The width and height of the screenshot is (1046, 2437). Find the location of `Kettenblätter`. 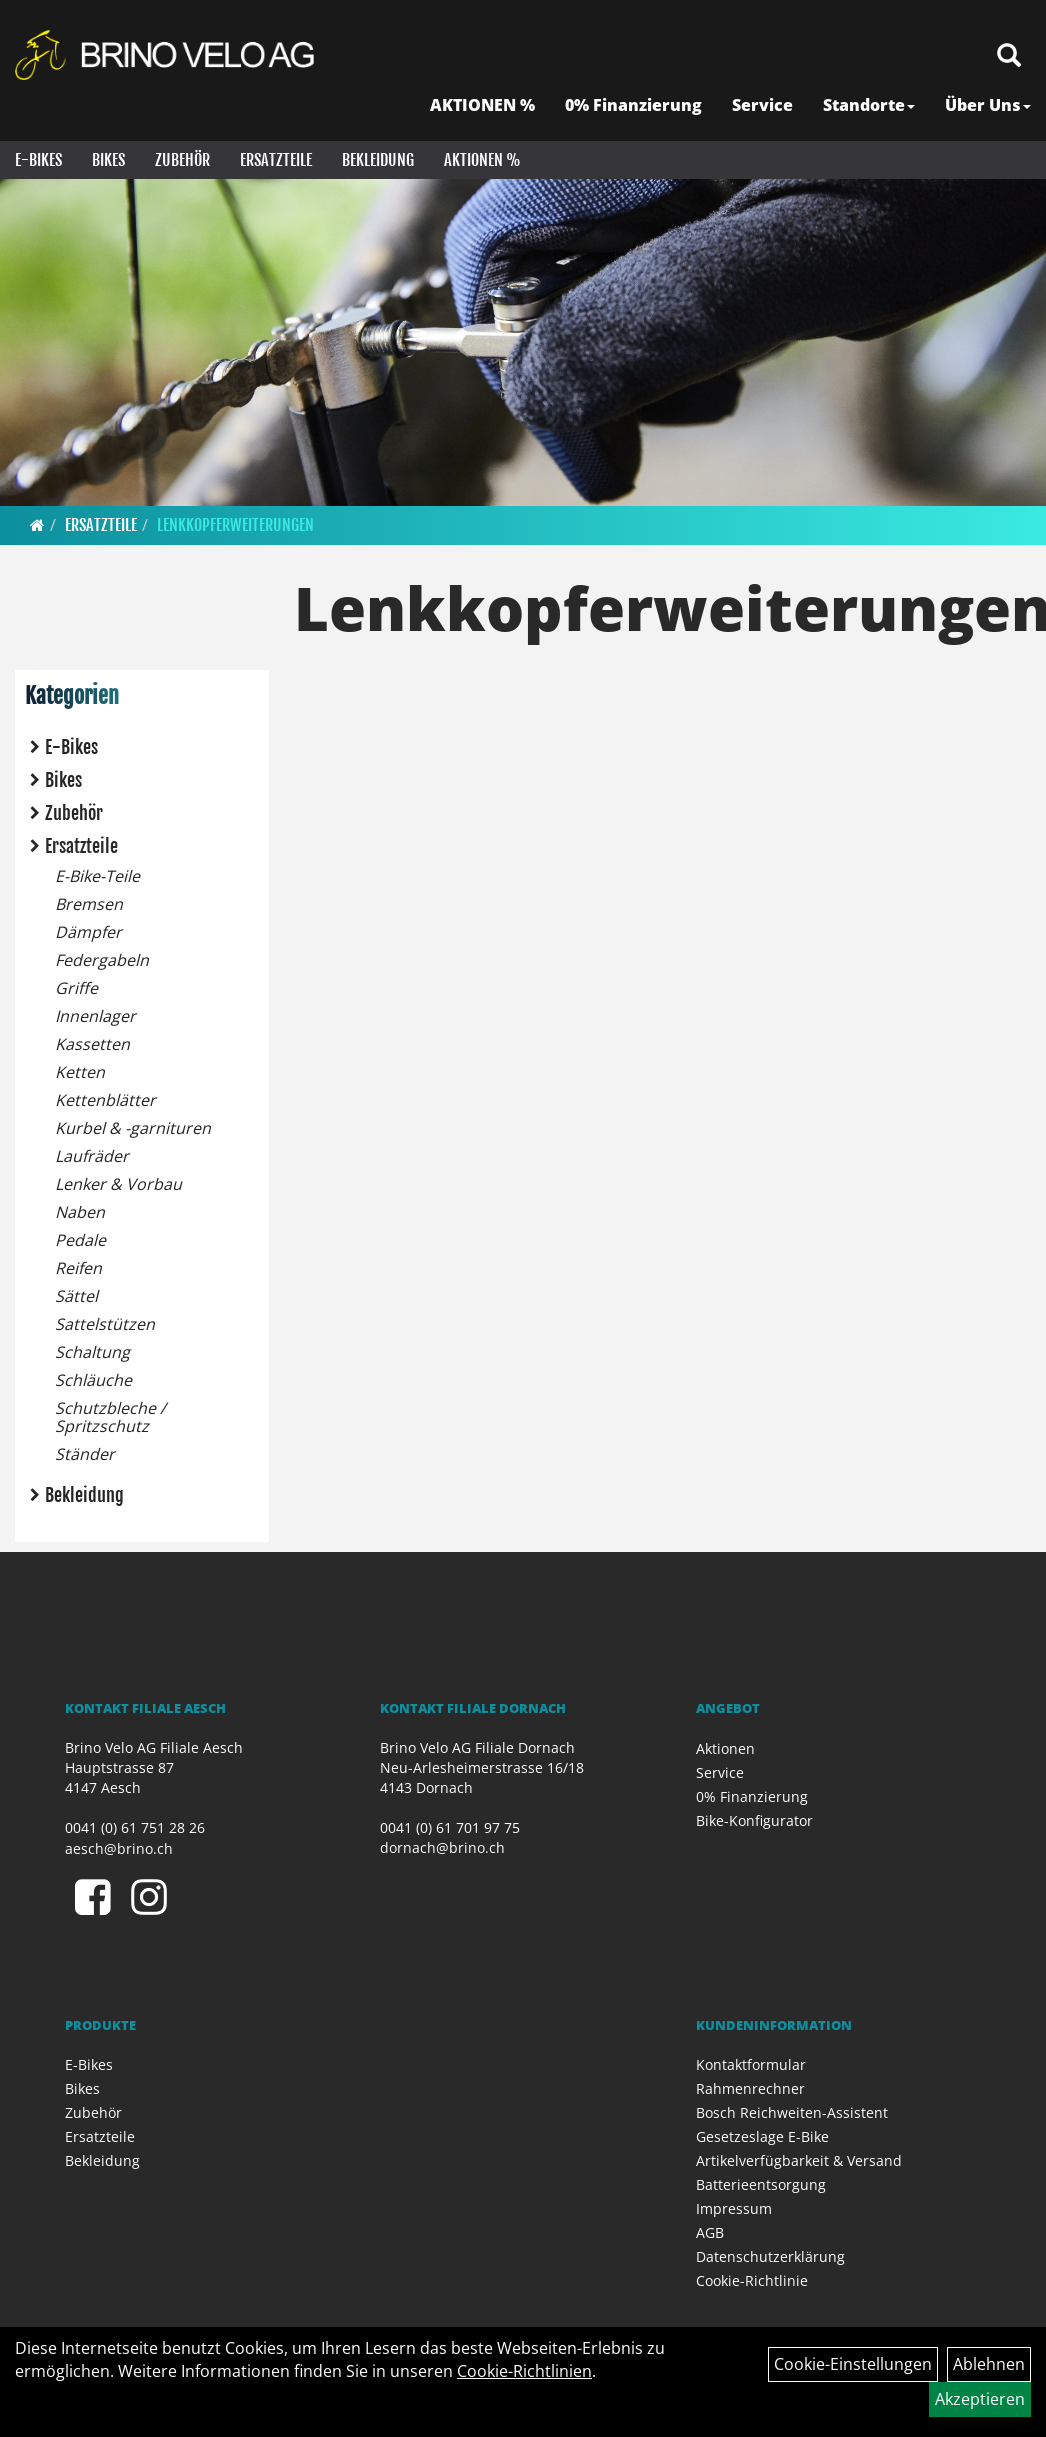

Kettenblätter is located at coordinates (105, 1100).